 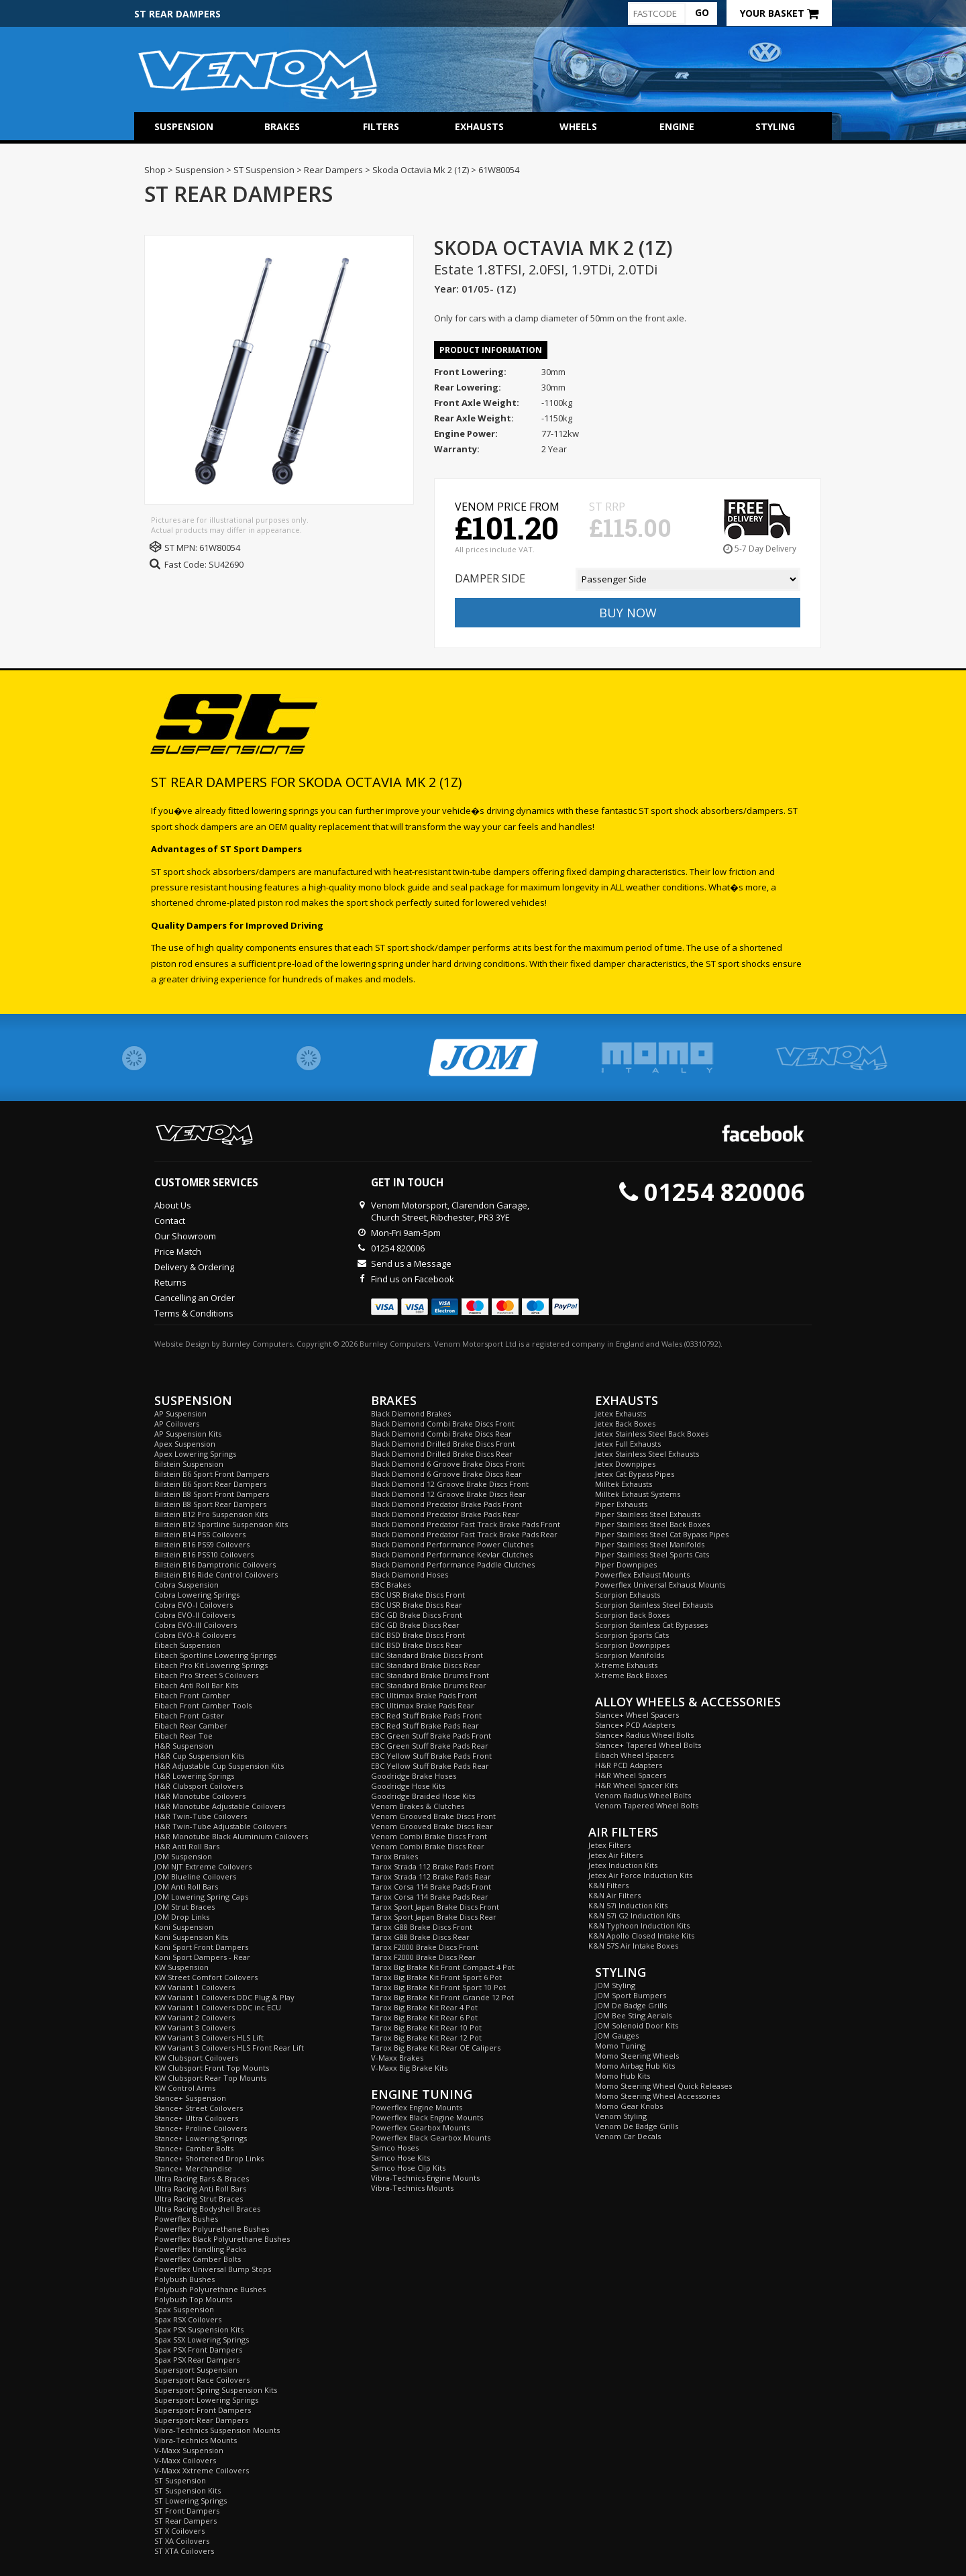 What do you see at coordinates (411, 1263) in the screenshot?
I see `Send us a Message` at bounding box center [411, 1263].